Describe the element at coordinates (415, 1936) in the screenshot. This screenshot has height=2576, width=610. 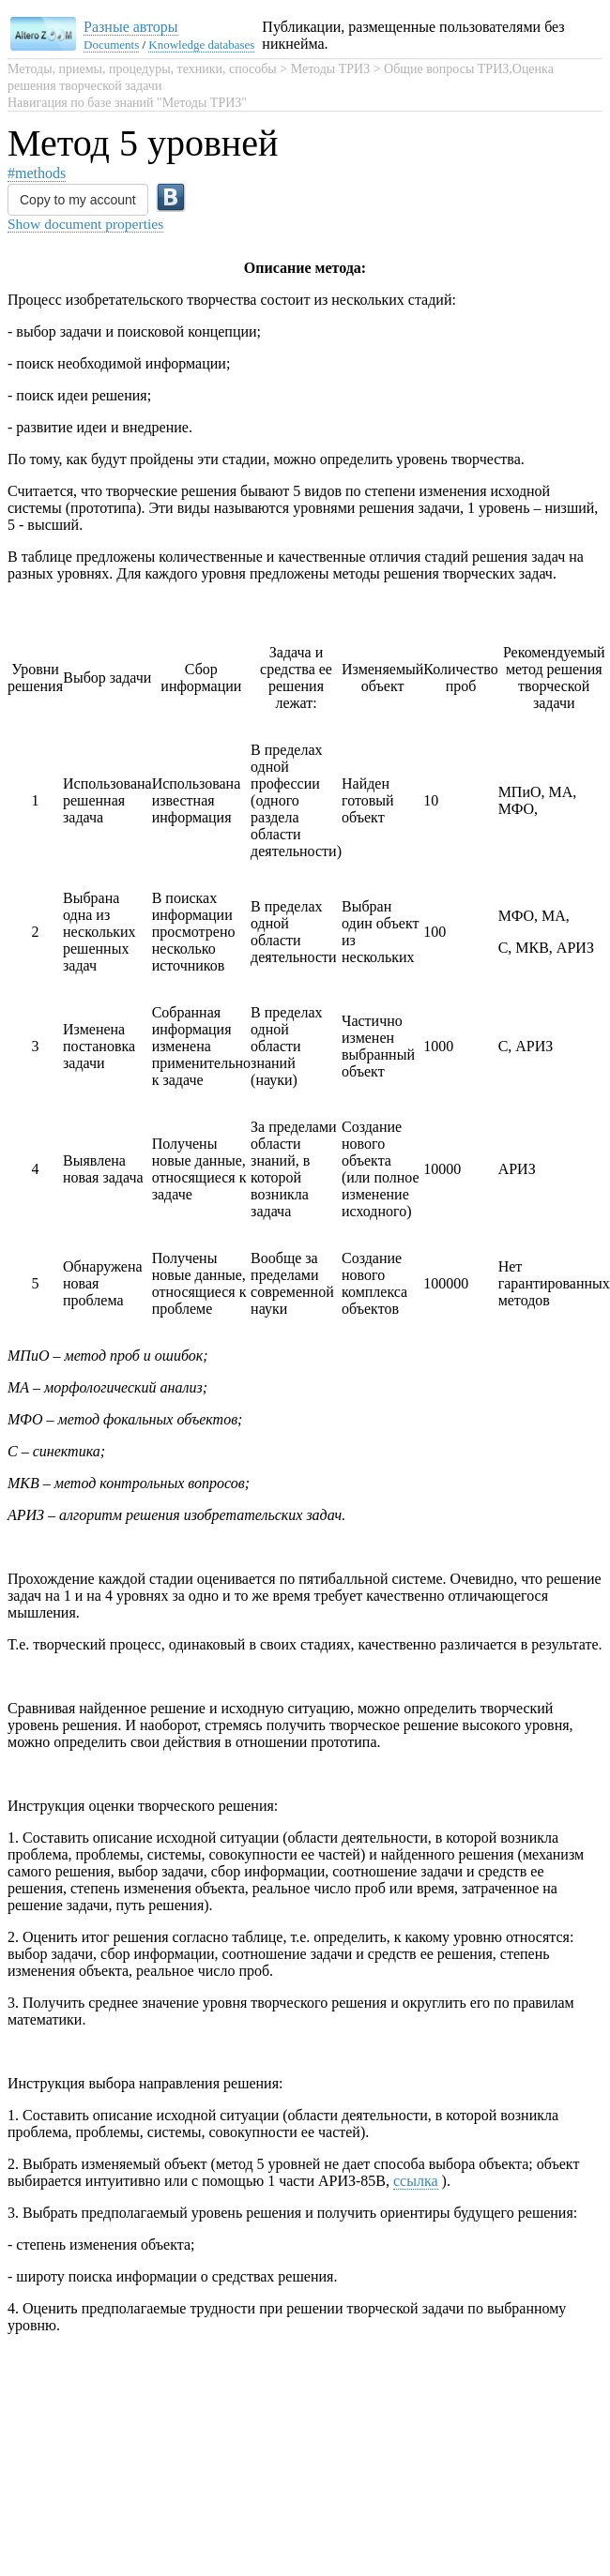
I see `ссылка` at that location.